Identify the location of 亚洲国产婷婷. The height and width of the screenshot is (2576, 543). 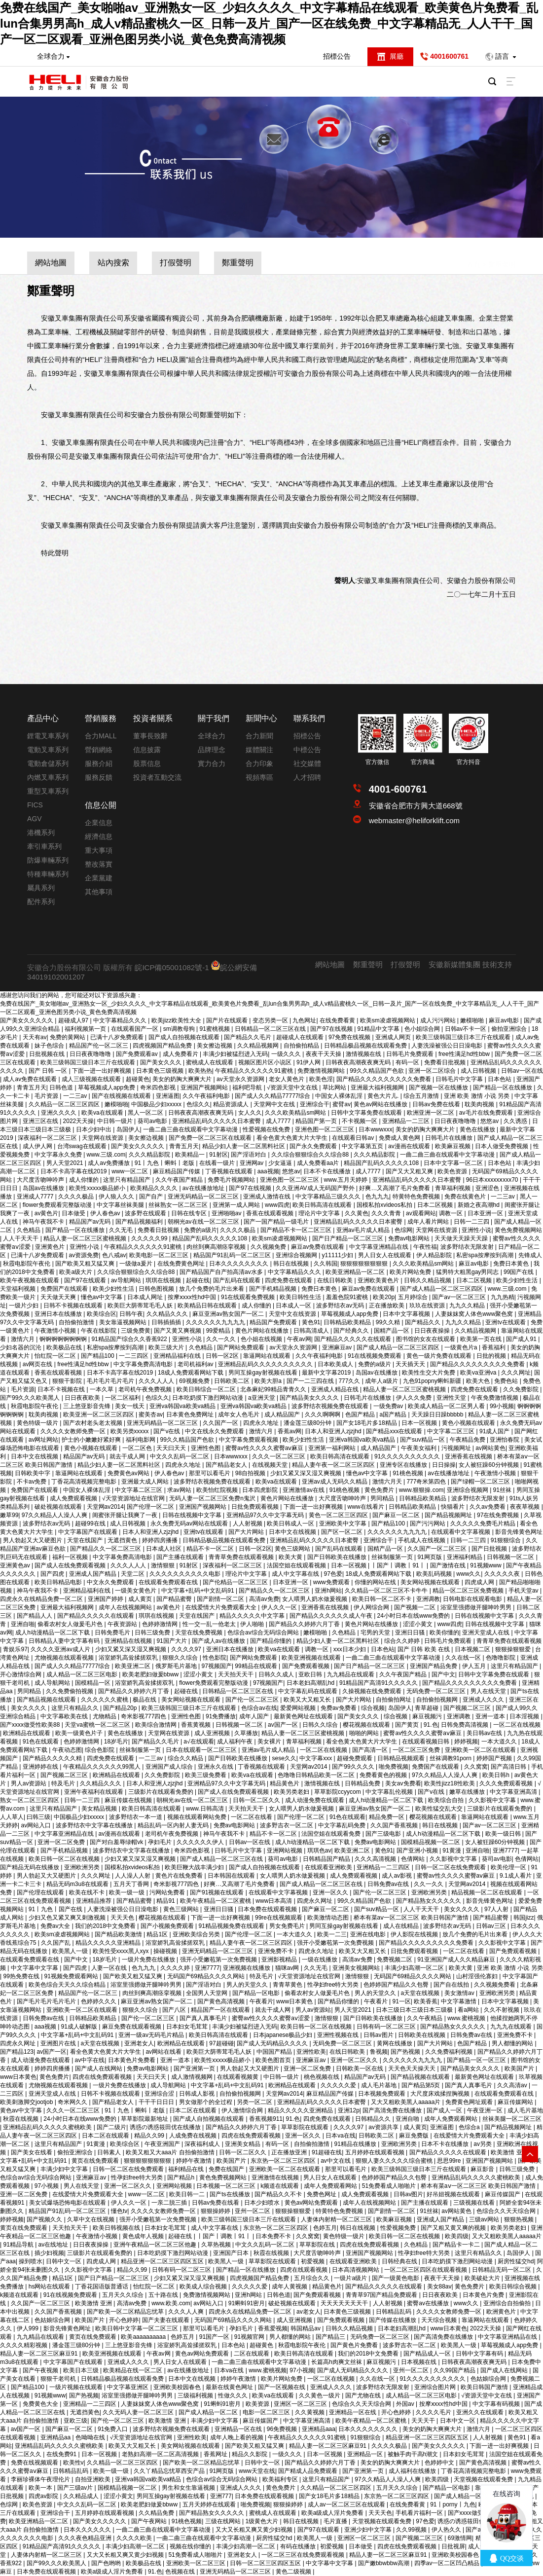
(106, 1599).